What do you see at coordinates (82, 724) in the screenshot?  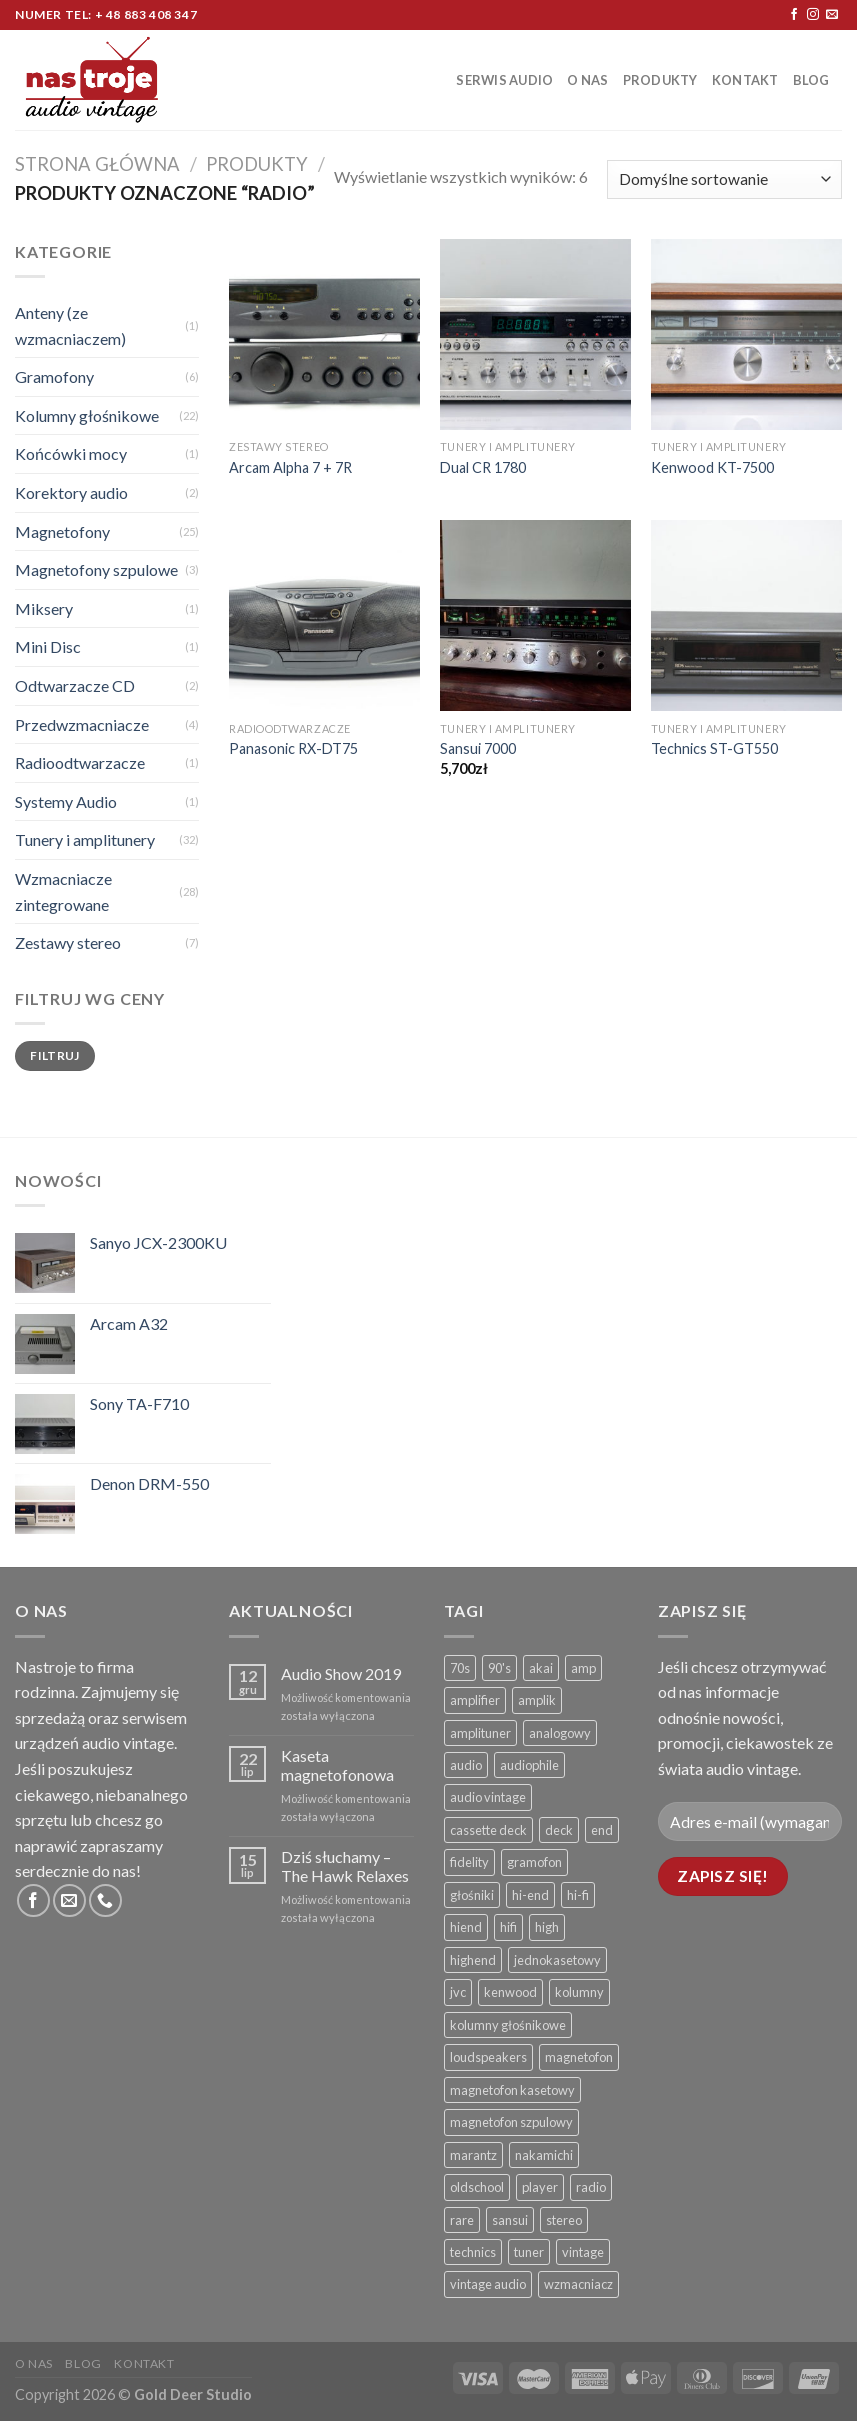 I see `Przedwzmacniacze` at bounding box center [82, 724].